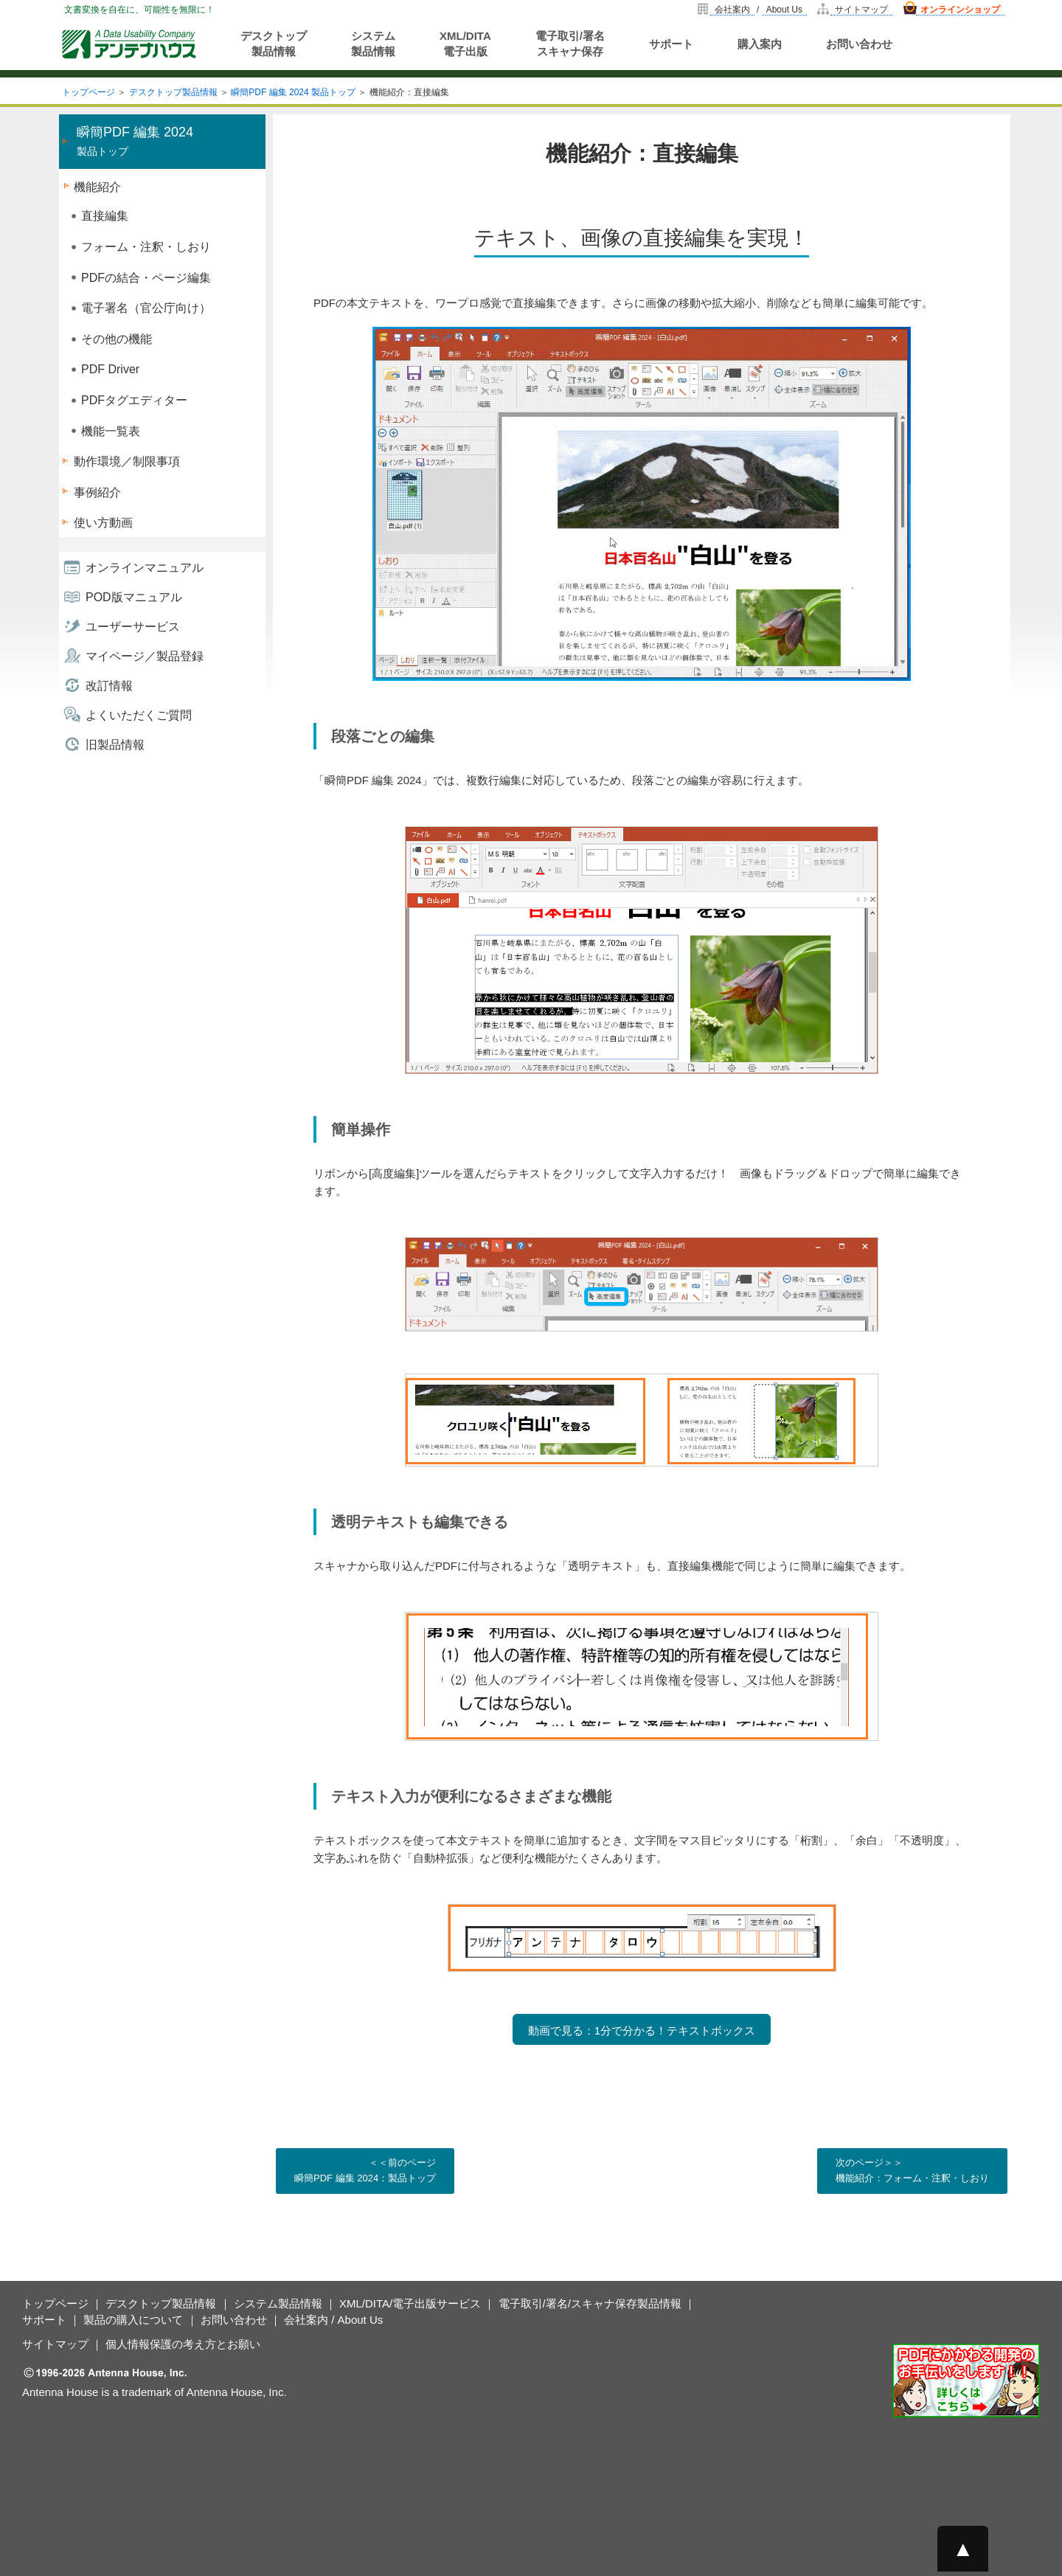 The height and width of the screenshot is (2576, 1062). What do you see at coordinates (912, 2170) in the screenshot?
I see `次のページ＞＞ 機能紹介：フォーム・注釈・しおり` at bounding box center [912, 2170].